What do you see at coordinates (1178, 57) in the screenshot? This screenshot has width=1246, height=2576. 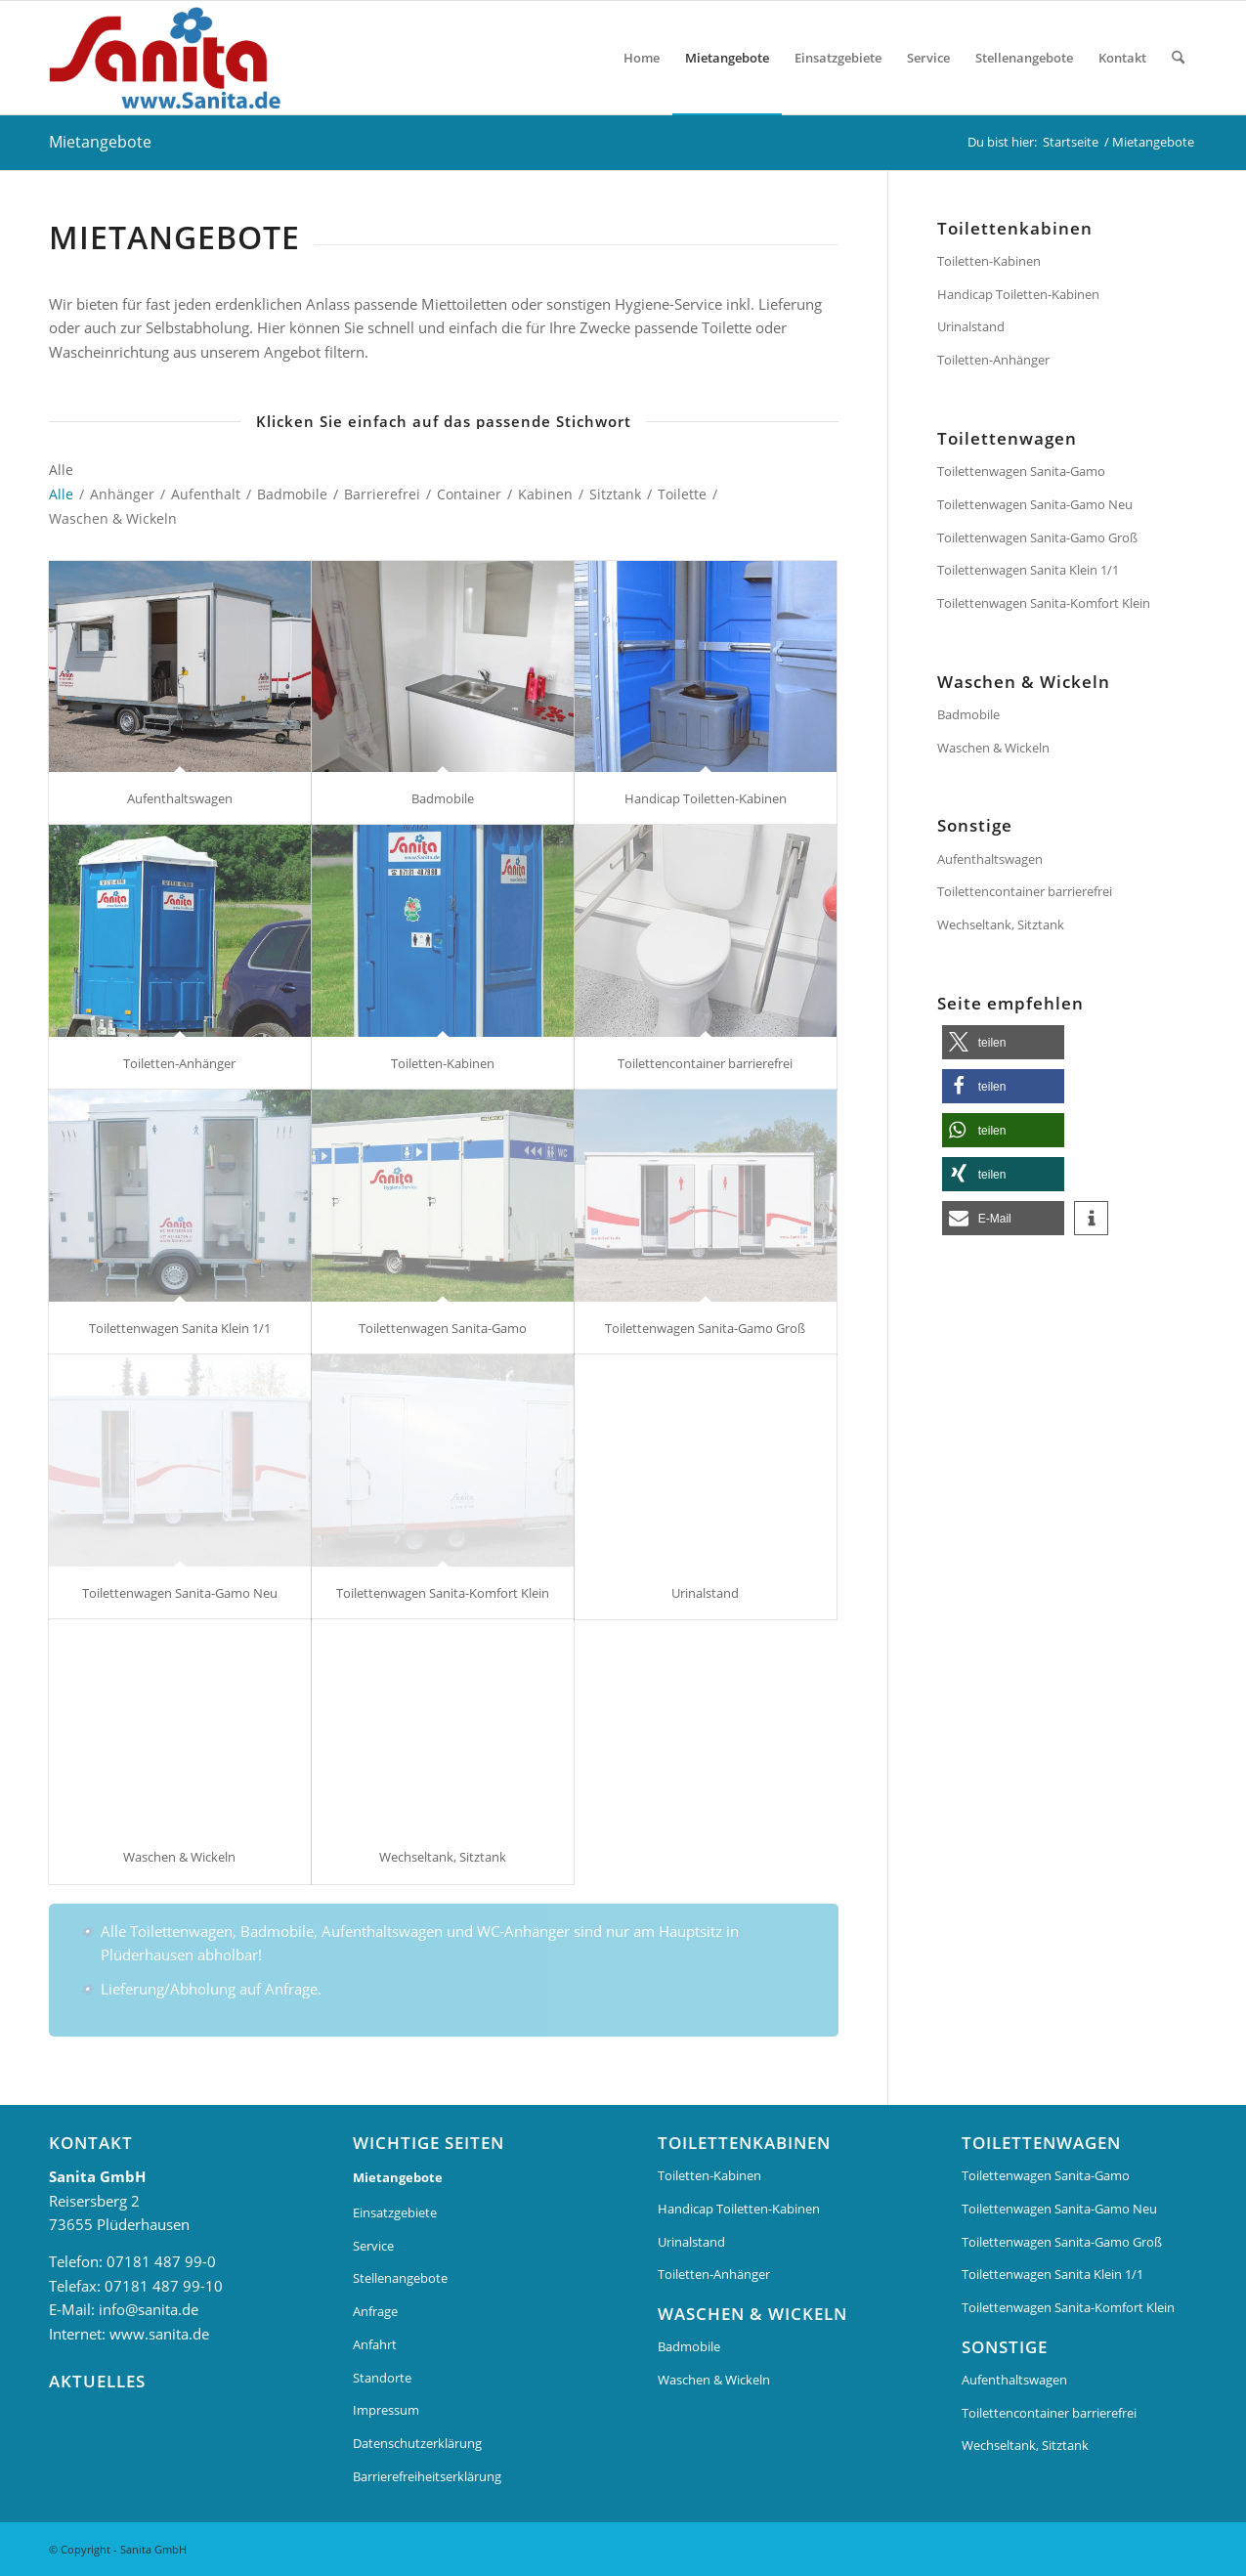 I see `[Suche]` at bounding box center [1178, 57].